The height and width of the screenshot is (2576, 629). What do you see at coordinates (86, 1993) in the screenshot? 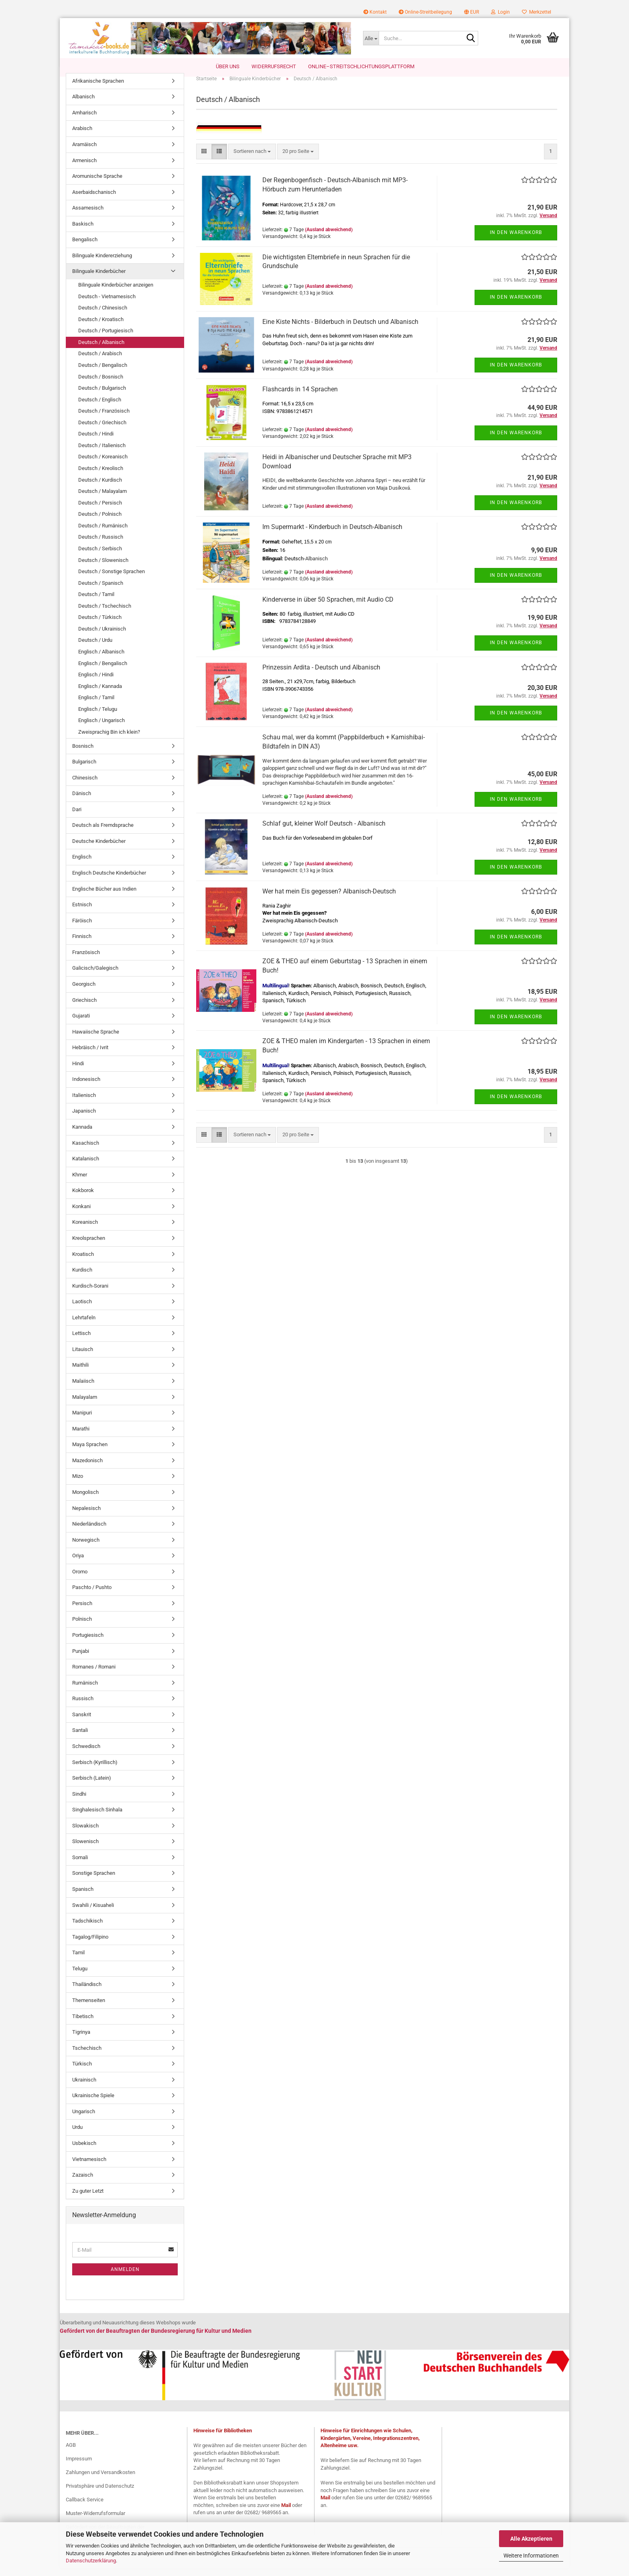
I see `Thailändisch` at bounding box center [86, 1993].